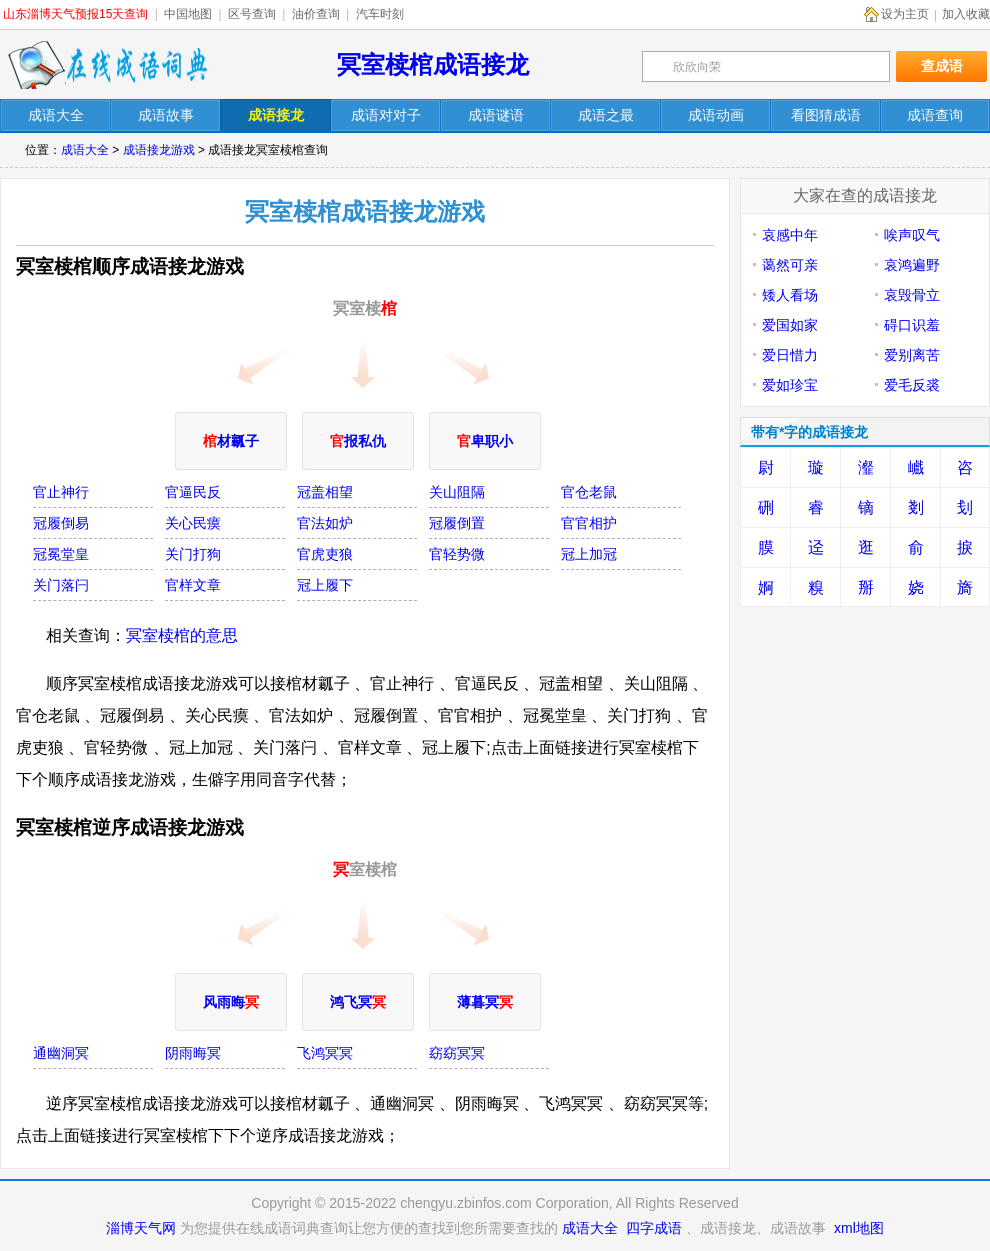 Image resolution: width=990 pixels, height=1251 pixels. Describe the element at coordinates (457, 523) in the screenshot. I see `冠履倒置` at that location.